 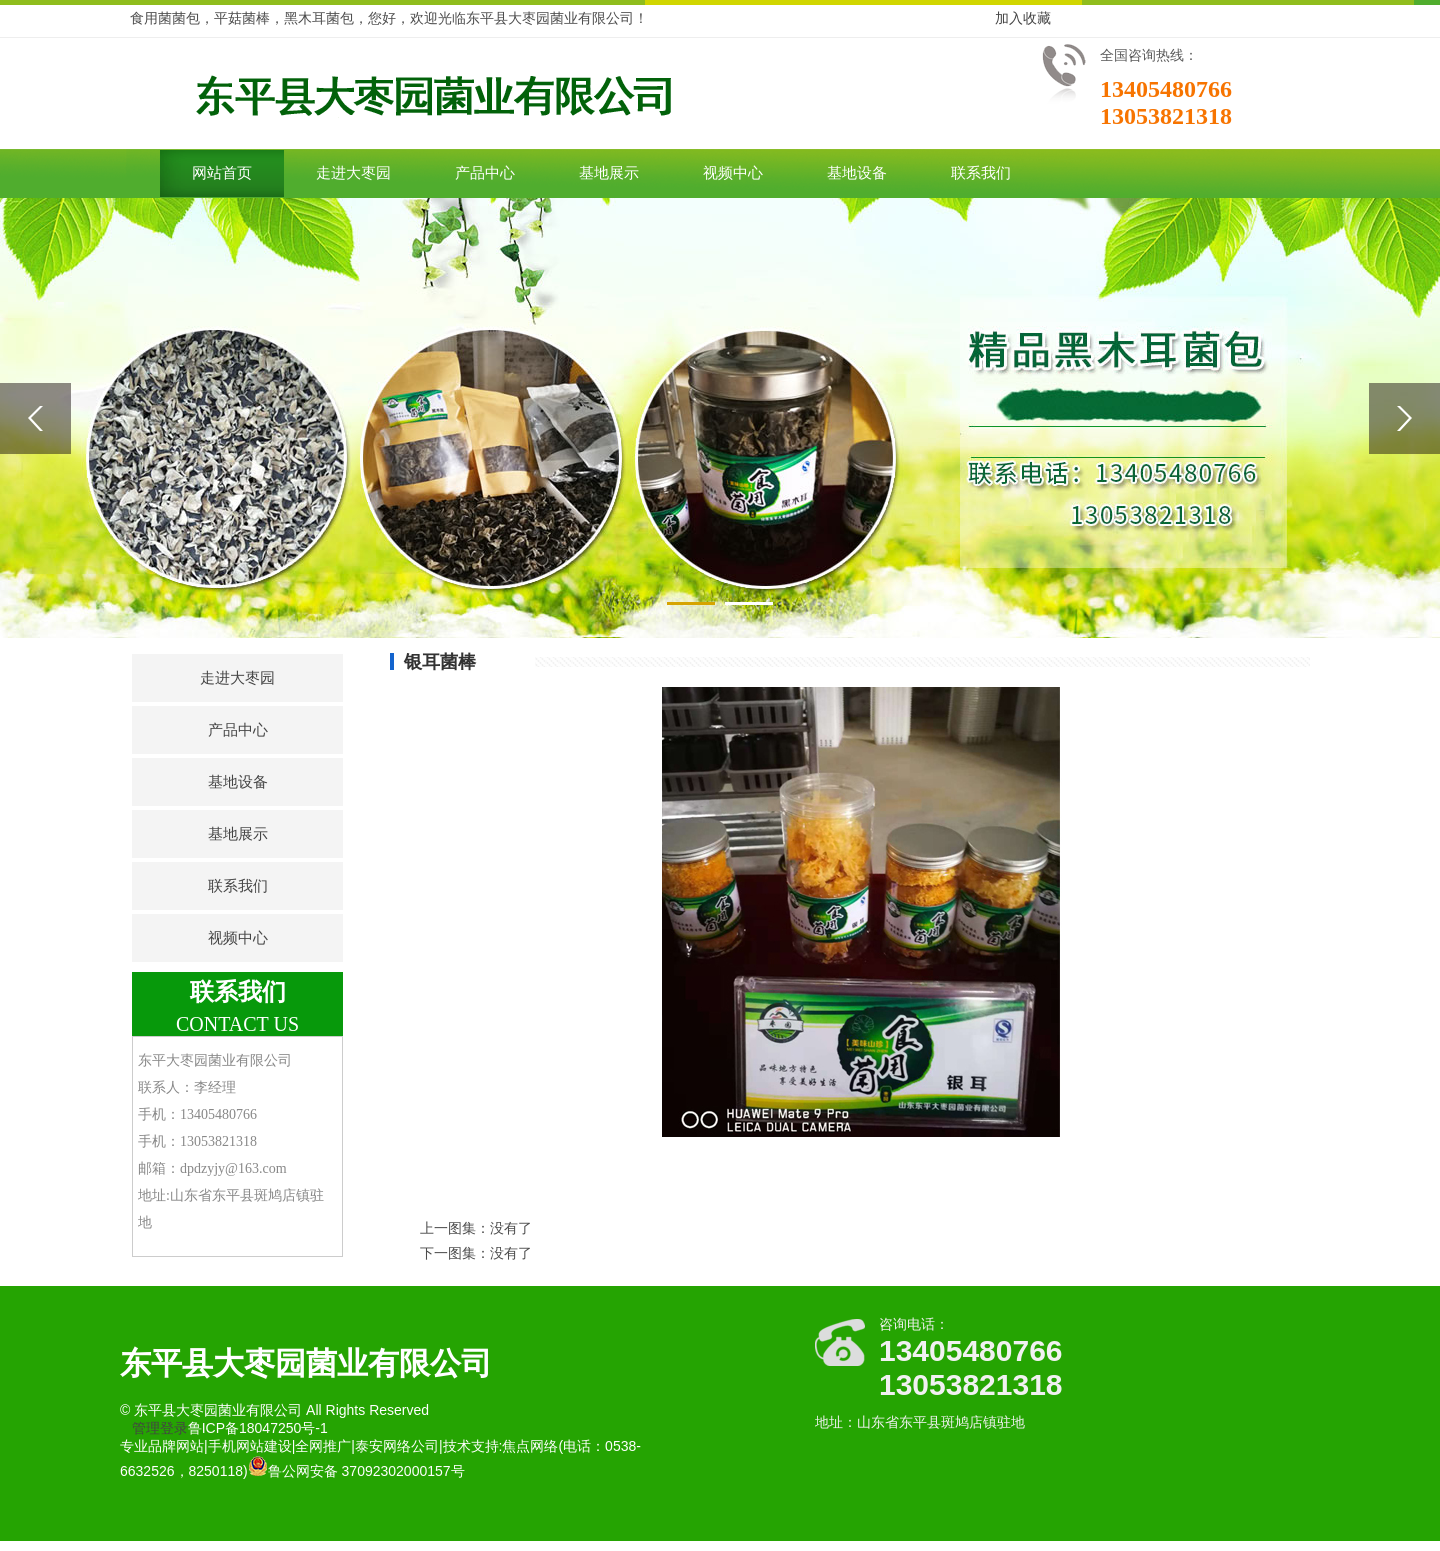 I want to click on 网站首页, so click(x=222, y=173).